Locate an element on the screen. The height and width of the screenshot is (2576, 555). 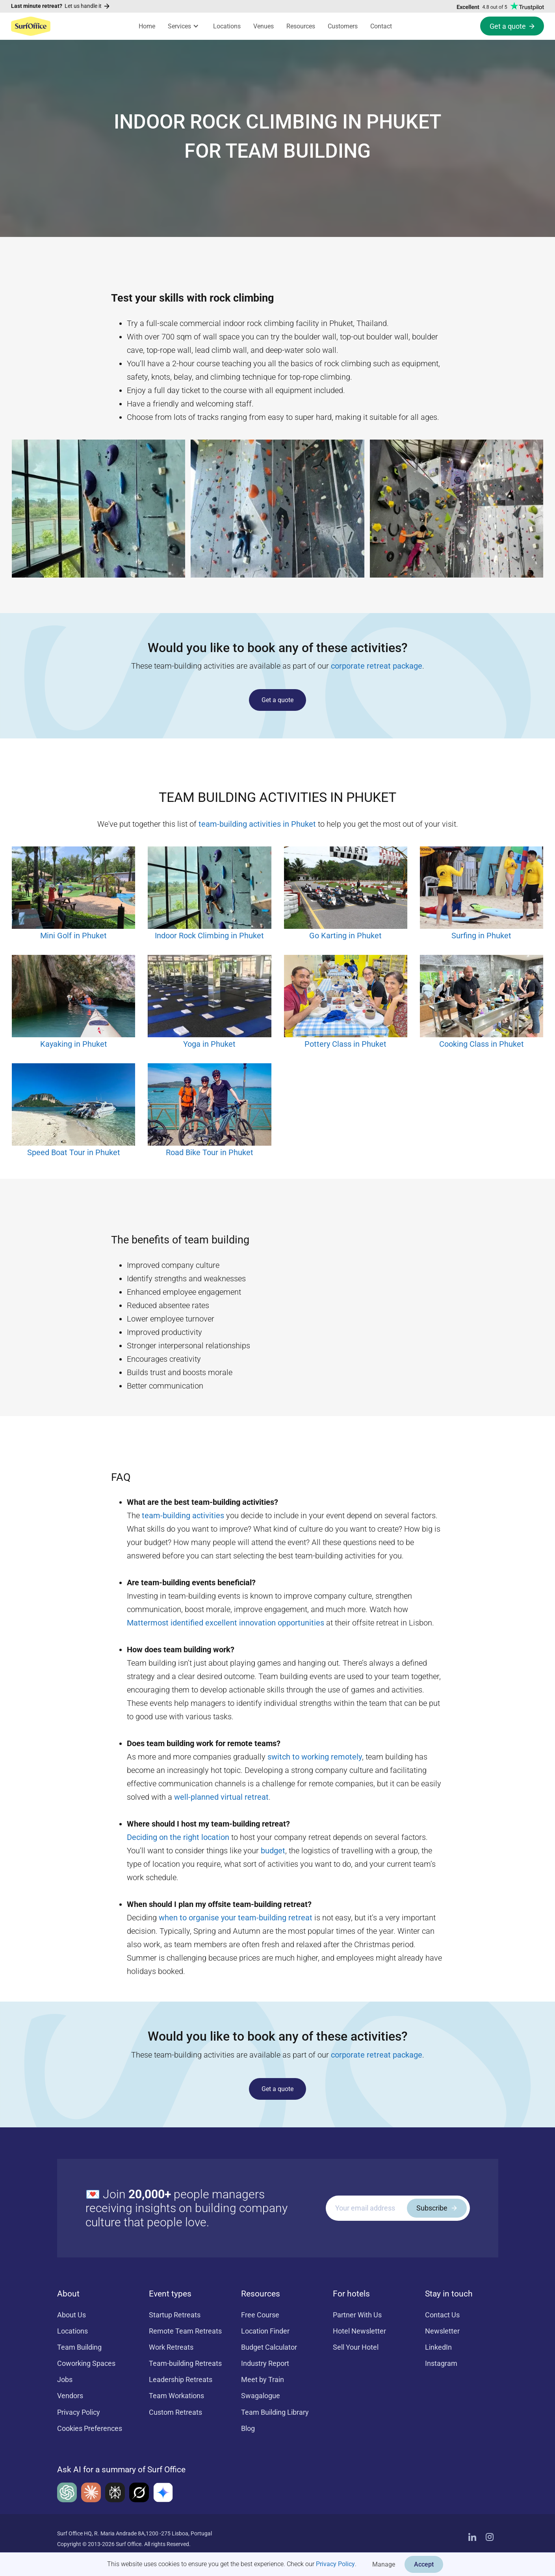
Location Finder is located at coordinates (265, 2331).